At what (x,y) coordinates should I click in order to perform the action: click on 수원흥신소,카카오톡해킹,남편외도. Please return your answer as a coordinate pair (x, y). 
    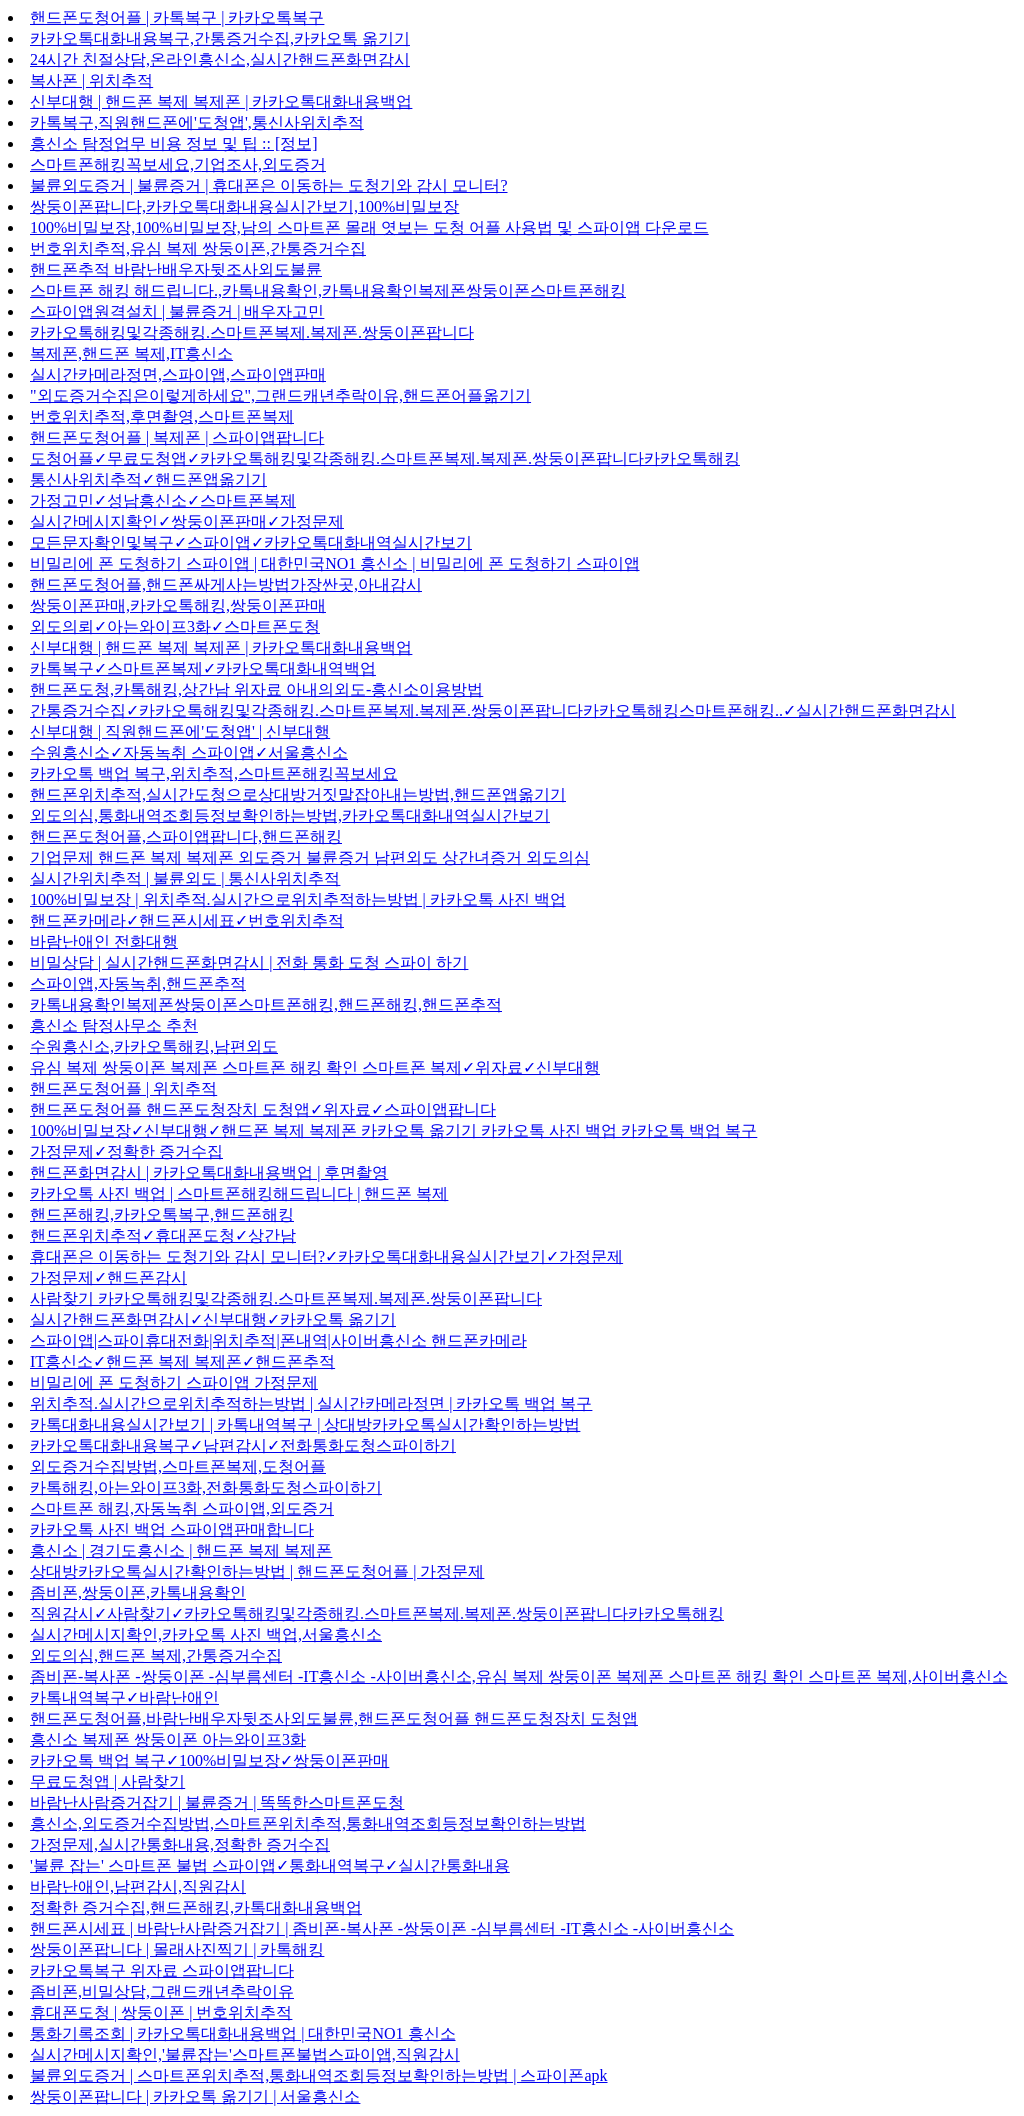
    Looking at the image, I should click on (154, 1046).